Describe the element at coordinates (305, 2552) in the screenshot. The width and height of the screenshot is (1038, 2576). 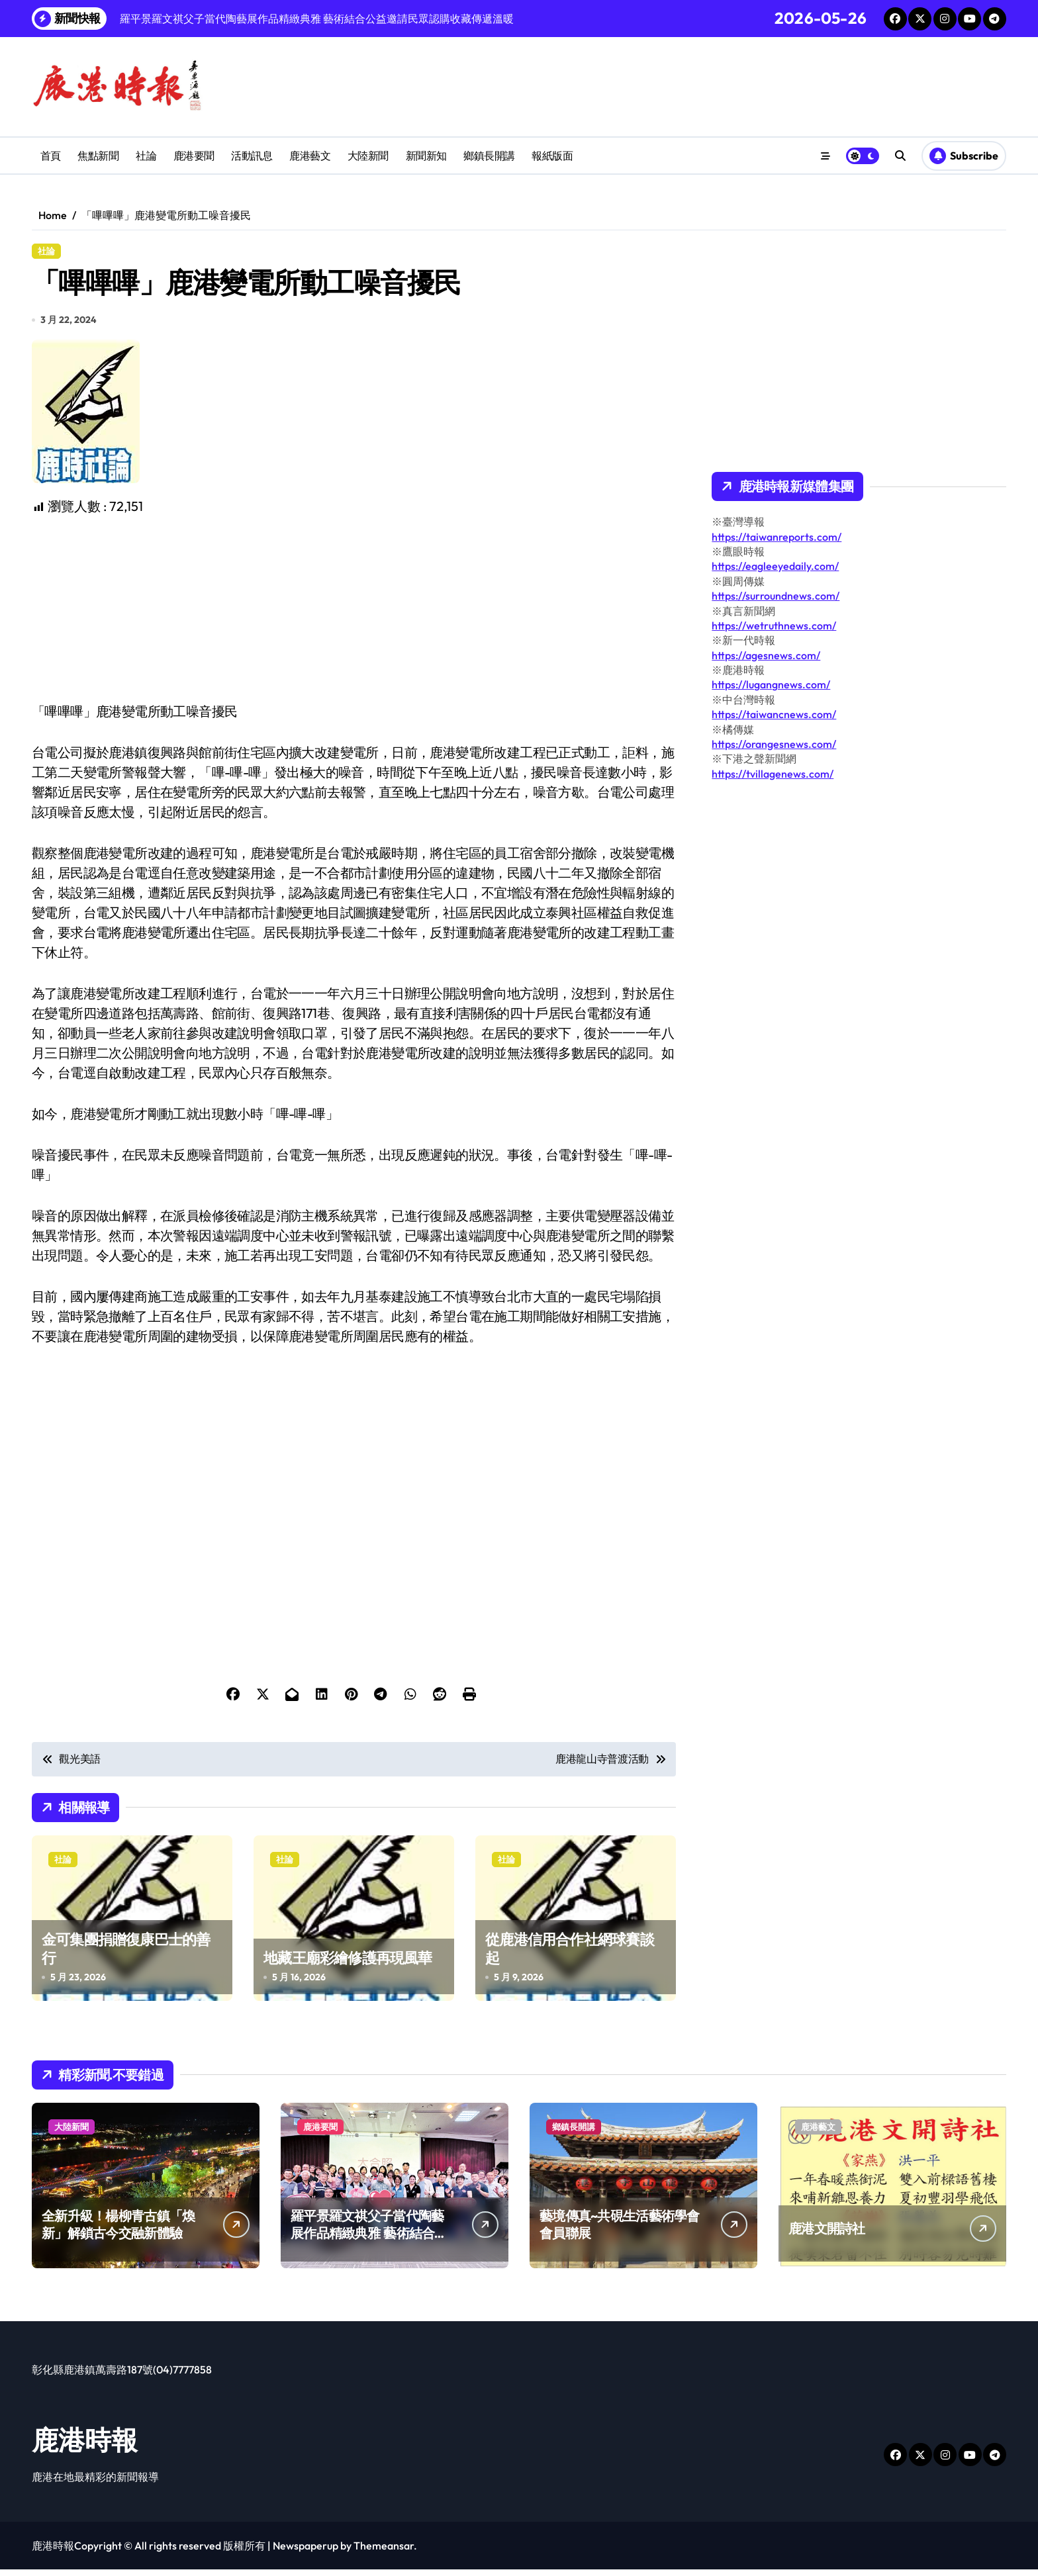
I see `Newspaperup` at that location.